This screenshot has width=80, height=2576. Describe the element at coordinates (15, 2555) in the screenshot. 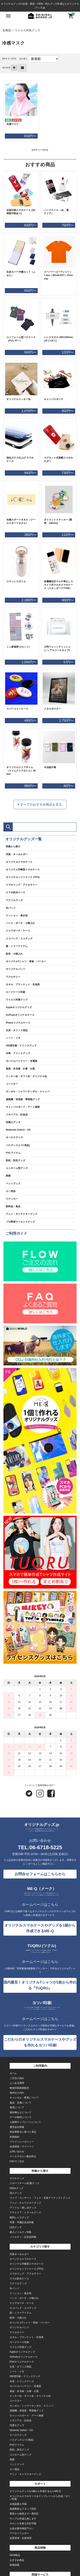

I see `NEW商品` at that location.